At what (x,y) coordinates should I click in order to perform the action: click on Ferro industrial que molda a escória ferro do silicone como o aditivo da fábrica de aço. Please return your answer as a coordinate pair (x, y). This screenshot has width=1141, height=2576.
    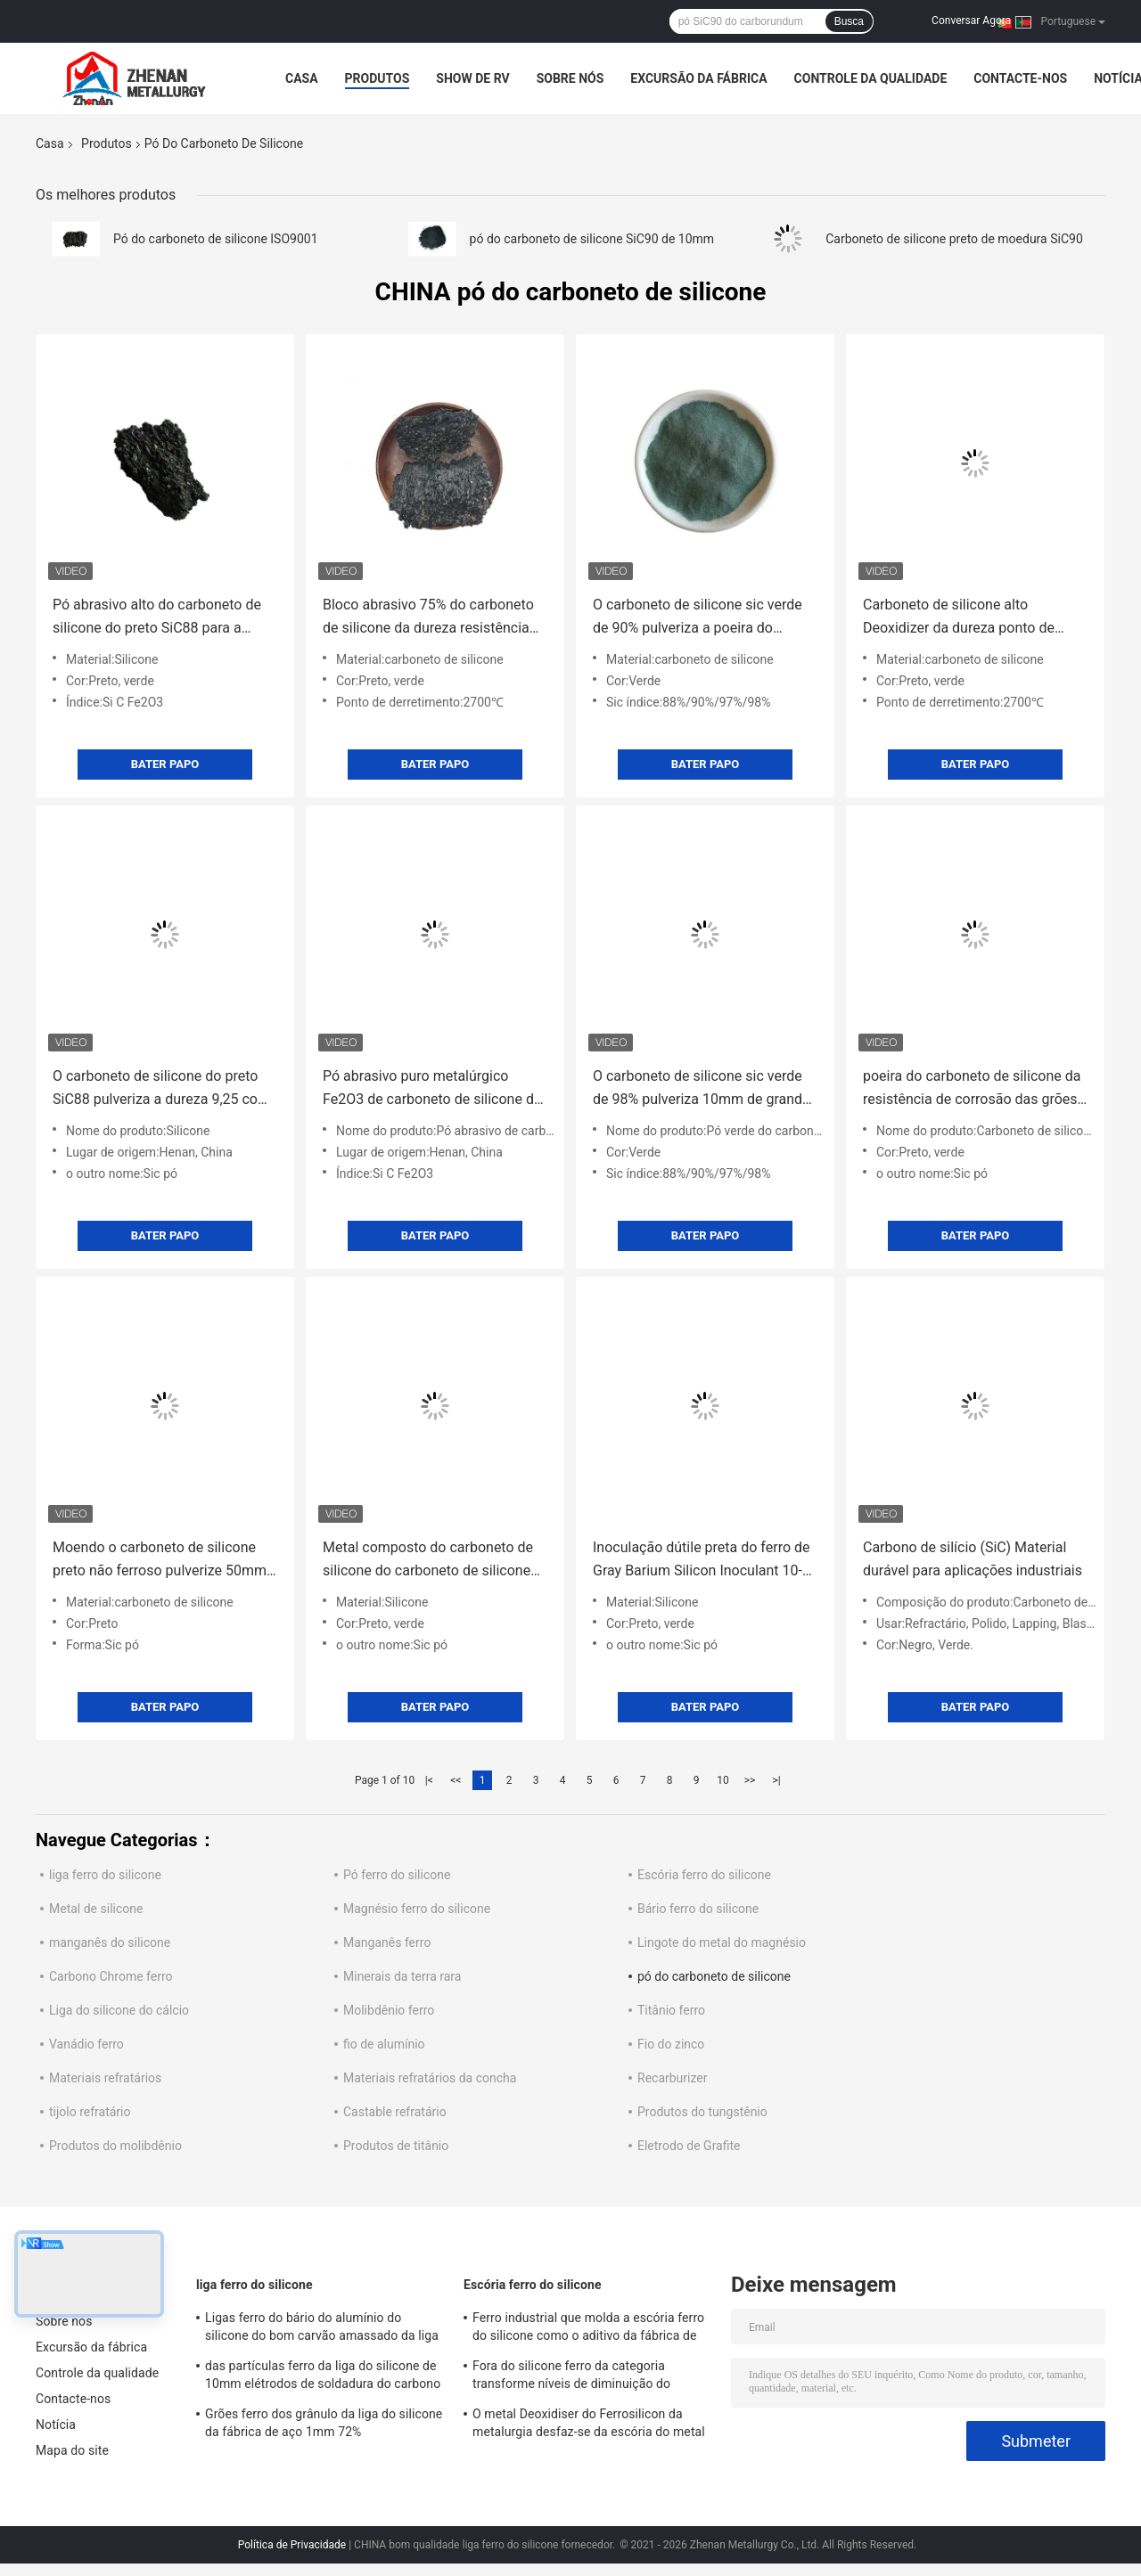
    Looking at the image, I should click on (588, 2329).